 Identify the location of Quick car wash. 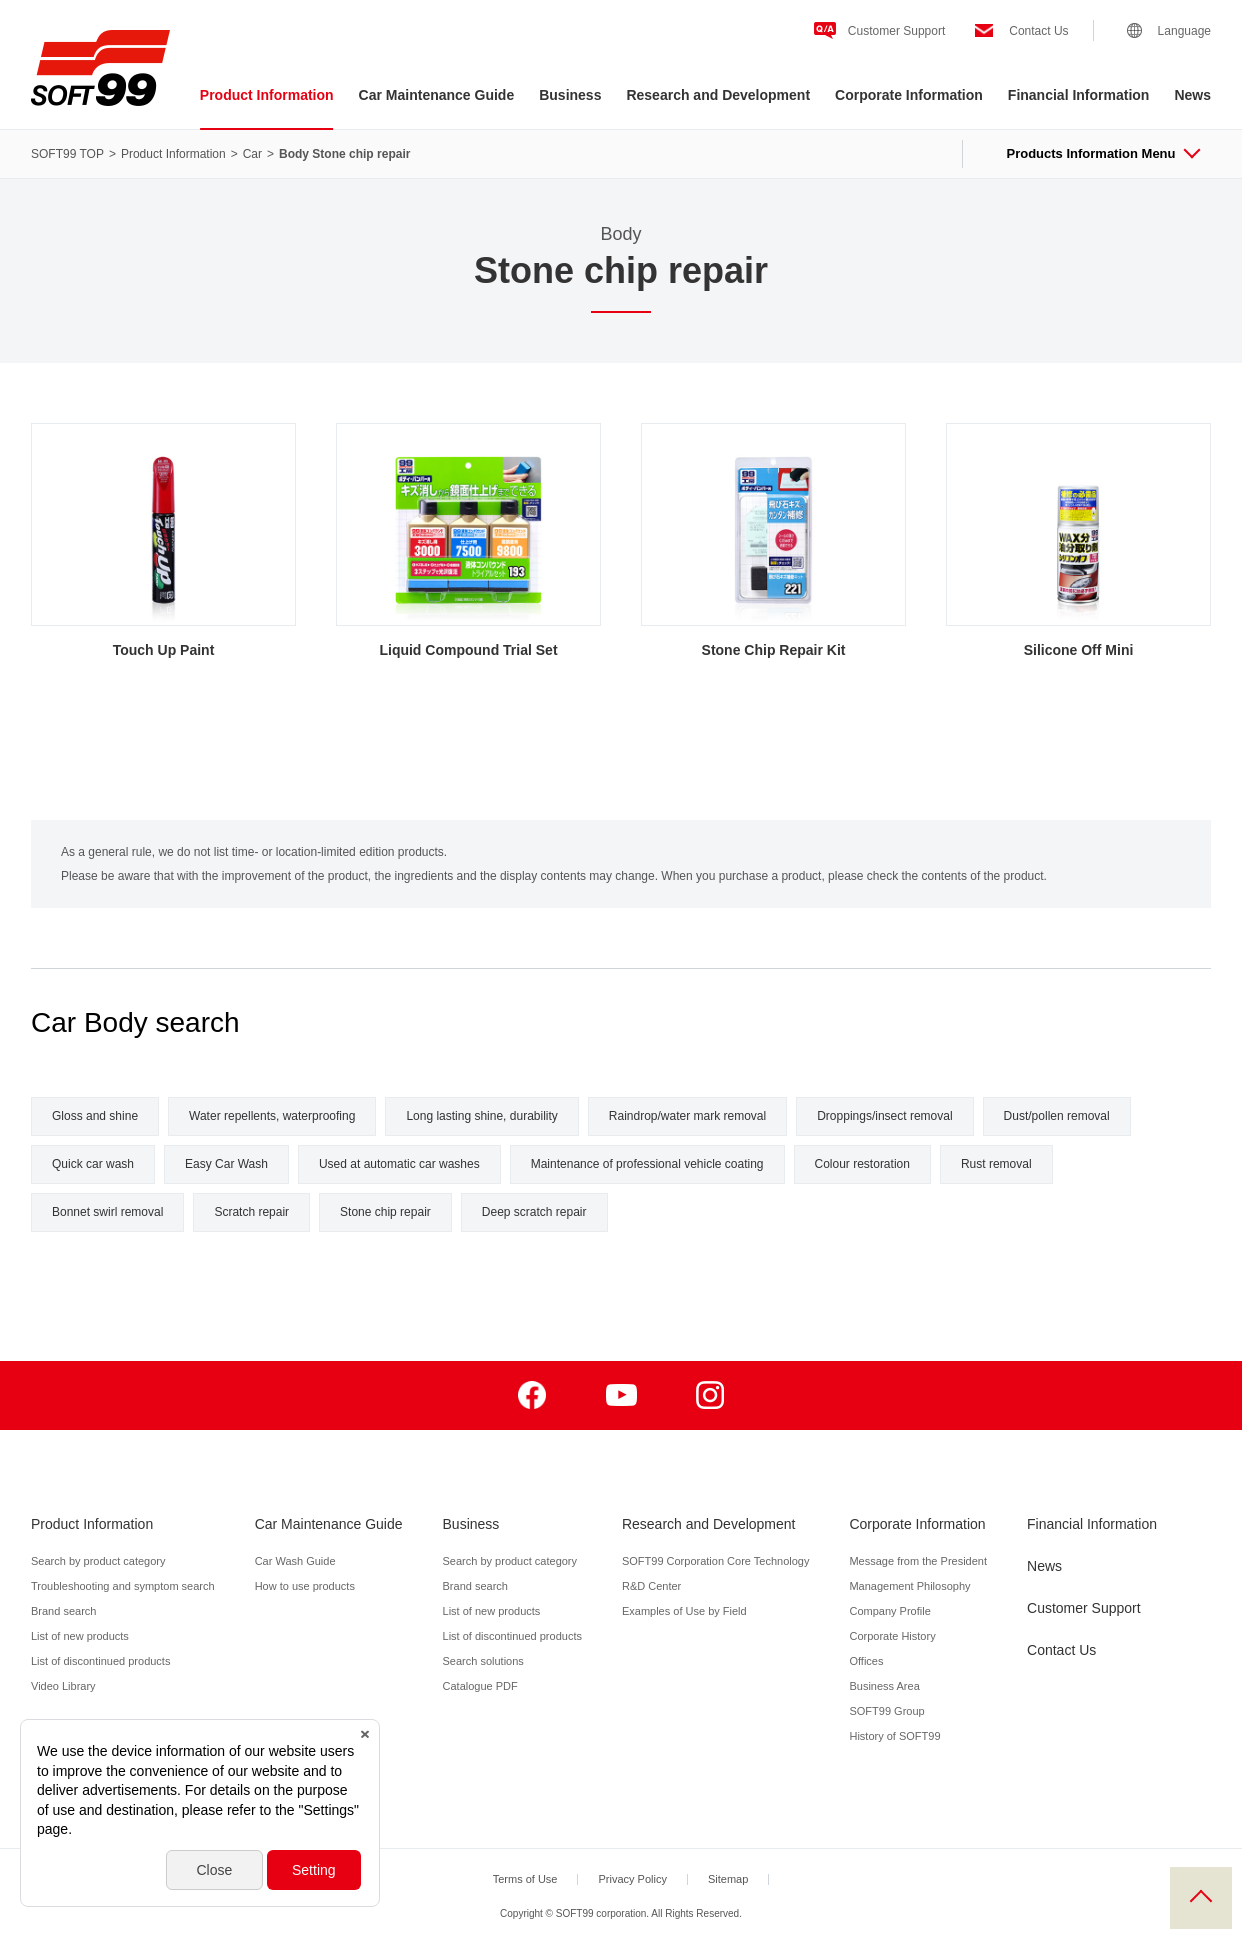
(93, 1164).